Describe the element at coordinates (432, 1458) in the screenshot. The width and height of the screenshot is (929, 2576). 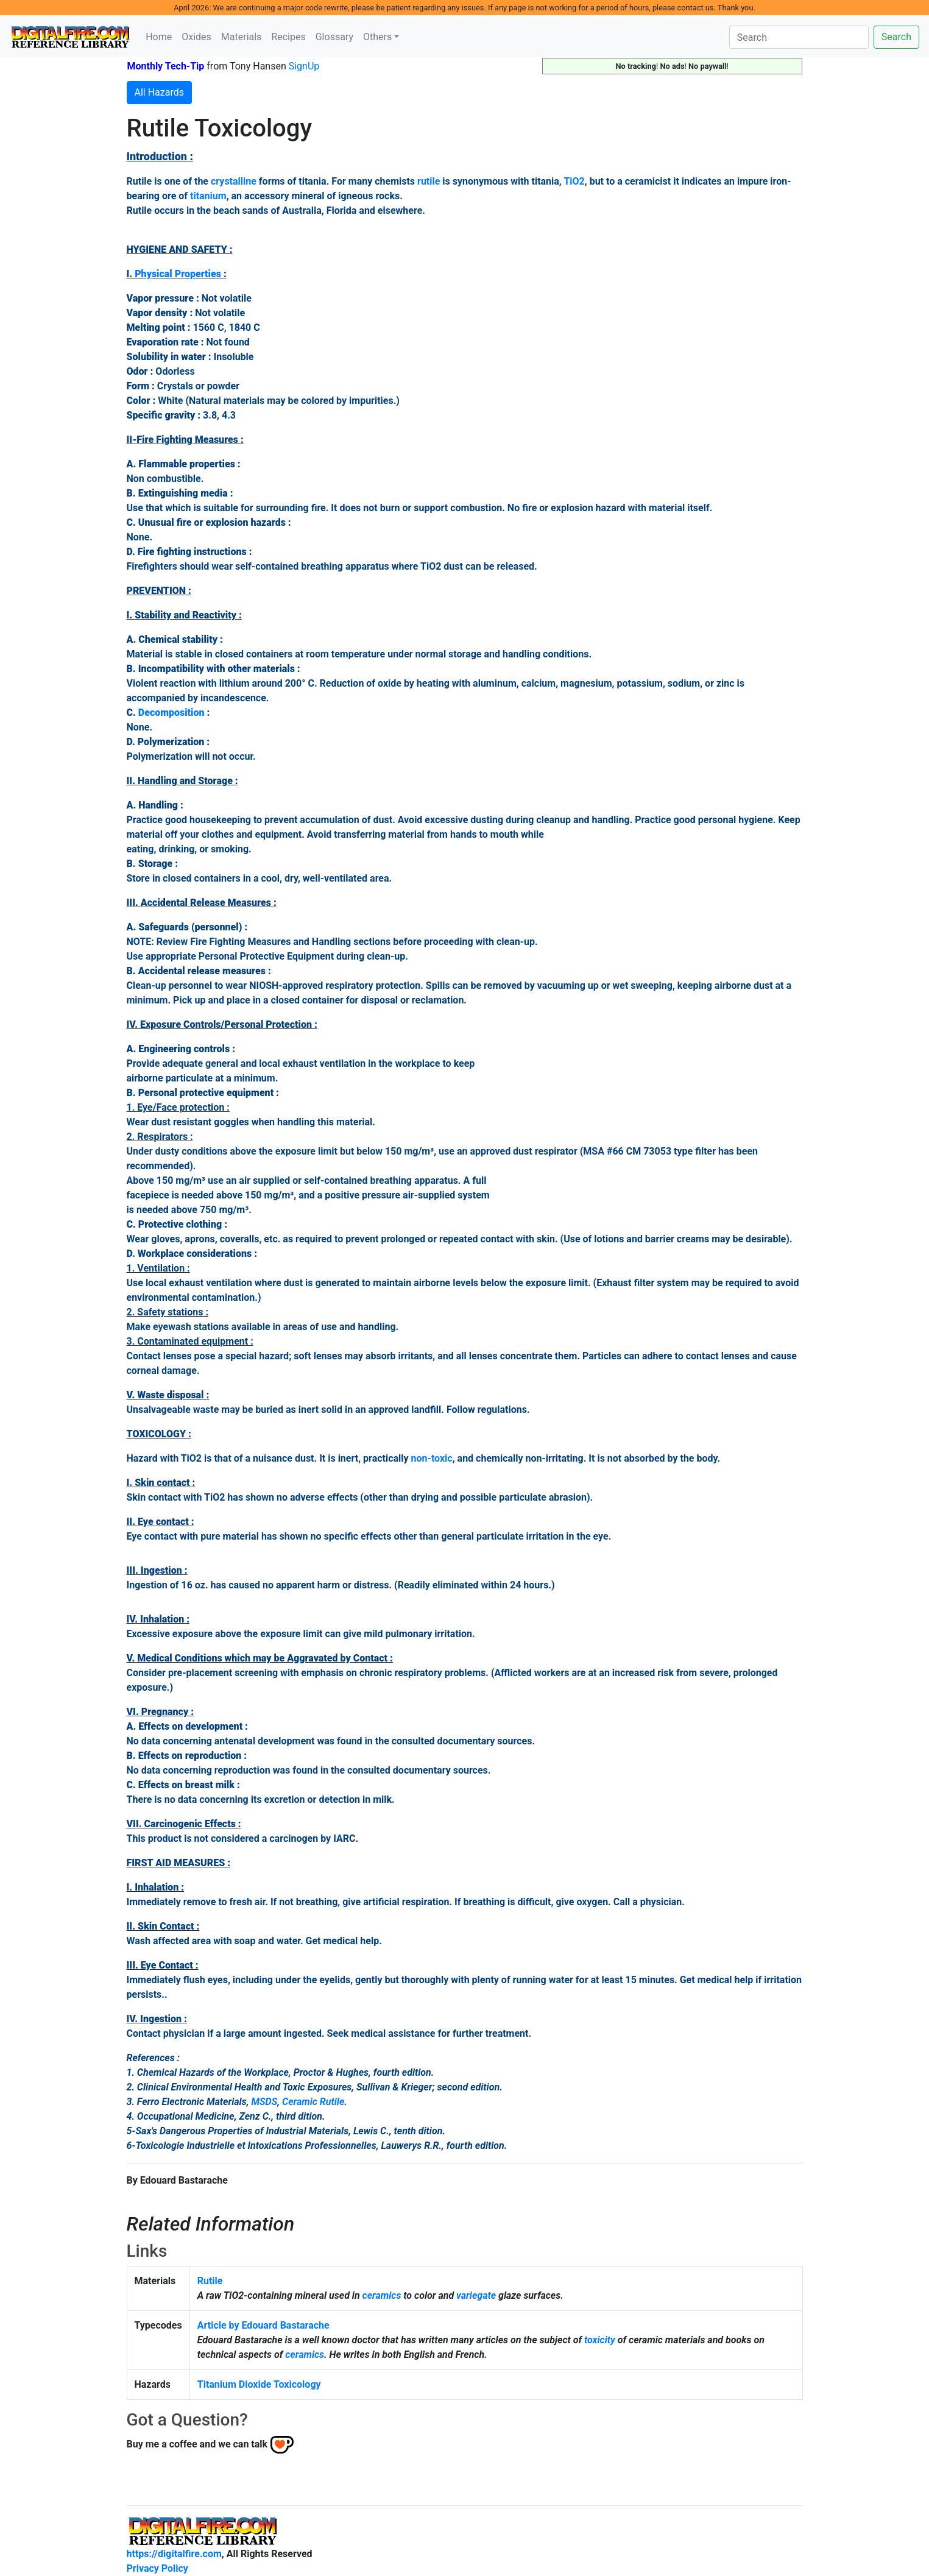
I see `non-toxic` at that location.